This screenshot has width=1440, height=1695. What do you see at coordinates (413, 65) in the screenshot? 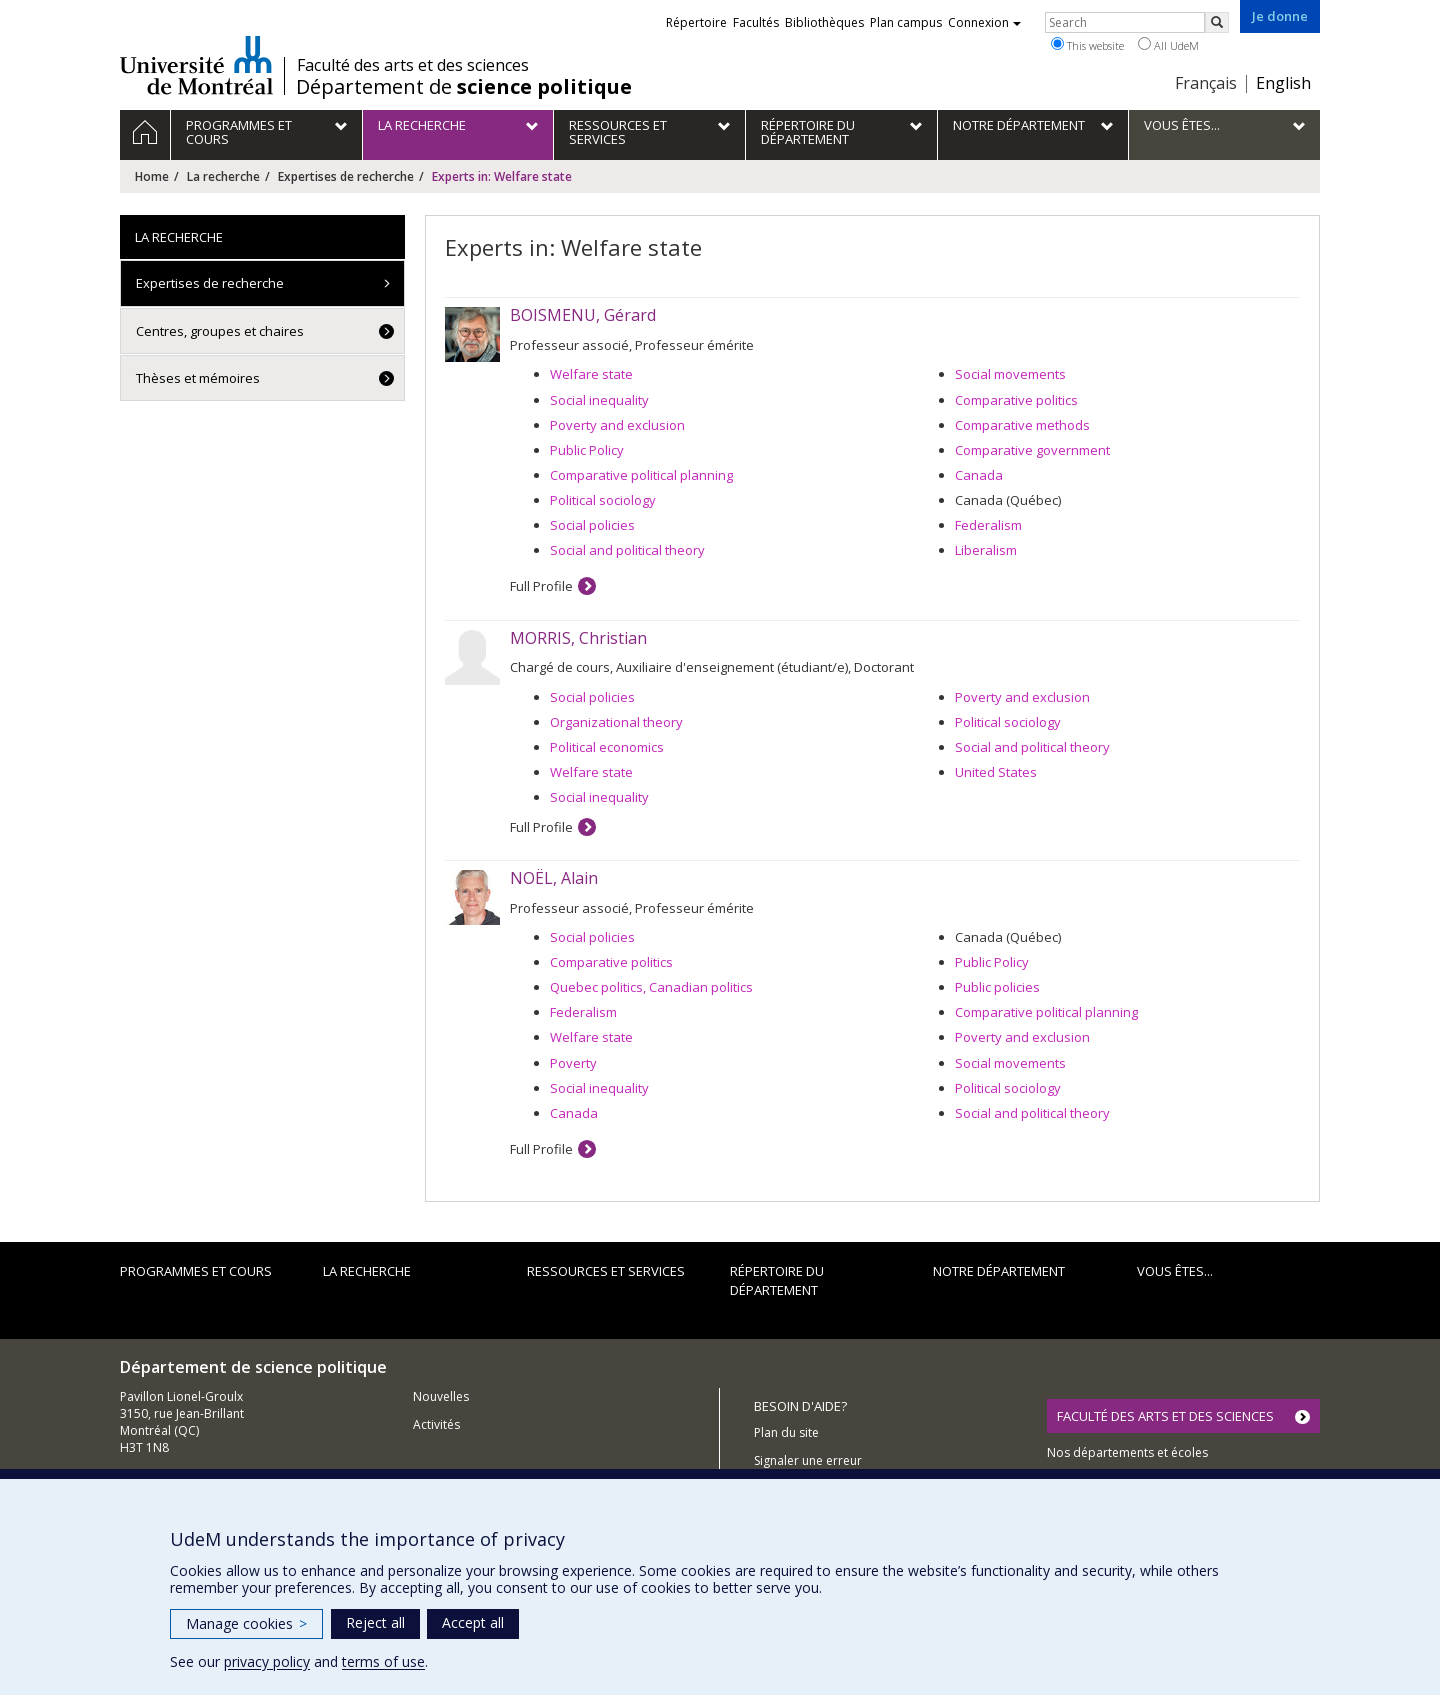
I see `Faculté des arts et des sciences` at bounding box center [413, 65].